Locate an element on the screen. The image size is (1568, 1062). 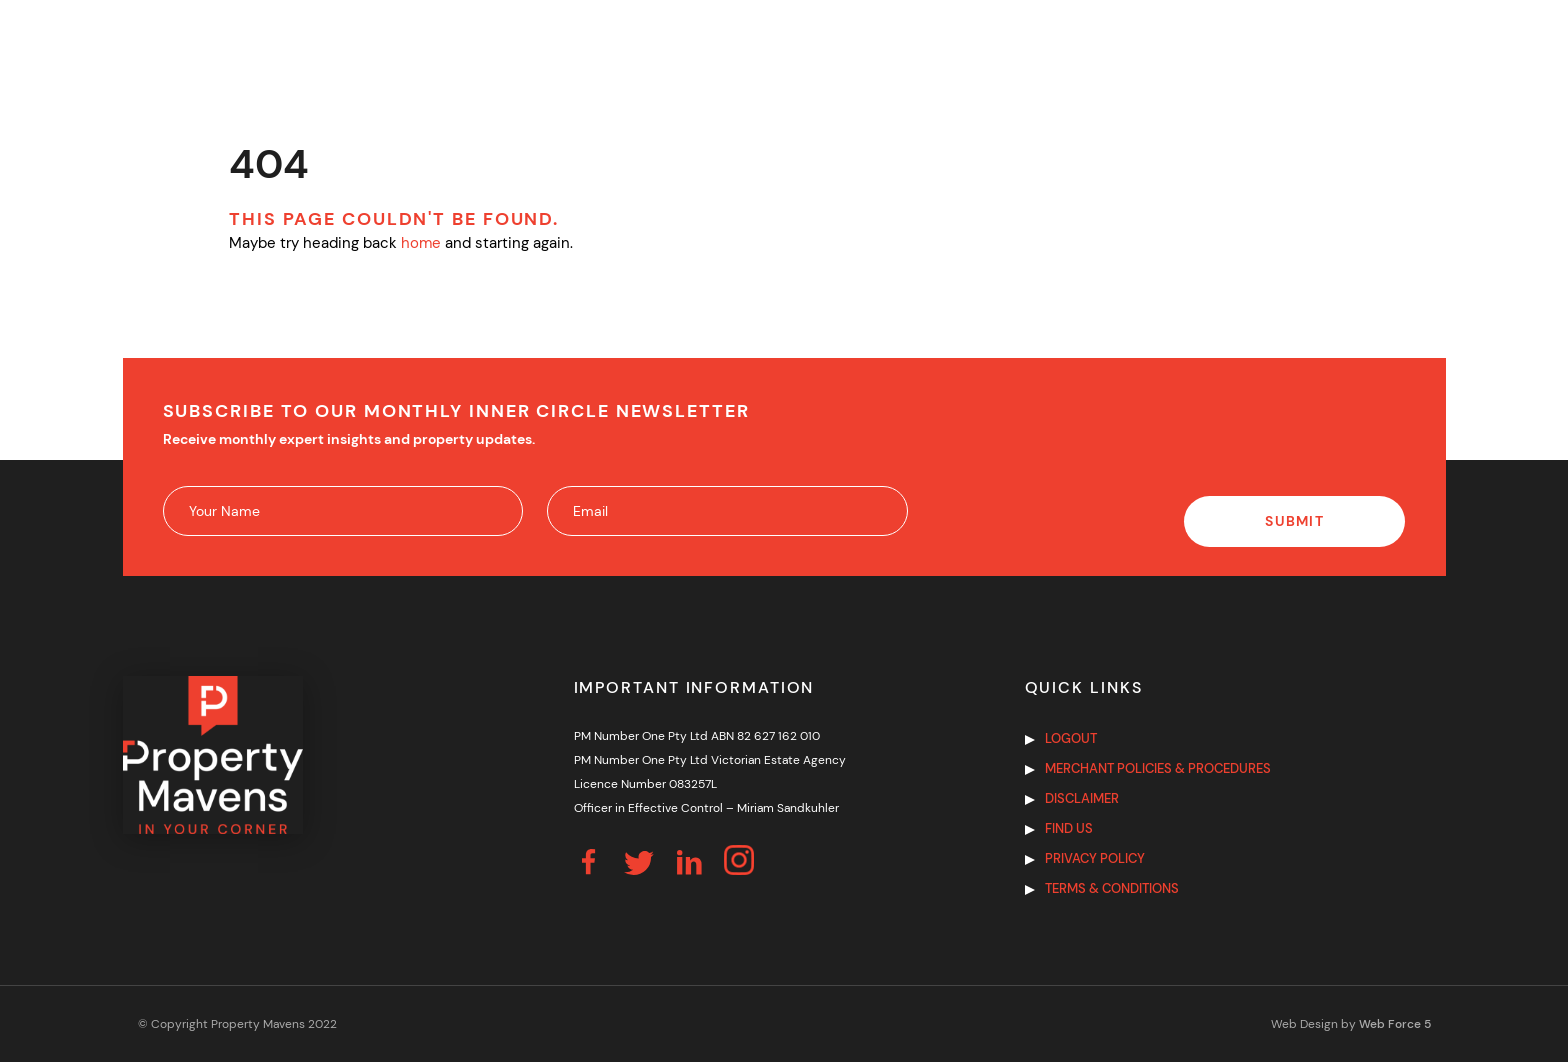
Disclaimer is located at coordinates (1082, 798).